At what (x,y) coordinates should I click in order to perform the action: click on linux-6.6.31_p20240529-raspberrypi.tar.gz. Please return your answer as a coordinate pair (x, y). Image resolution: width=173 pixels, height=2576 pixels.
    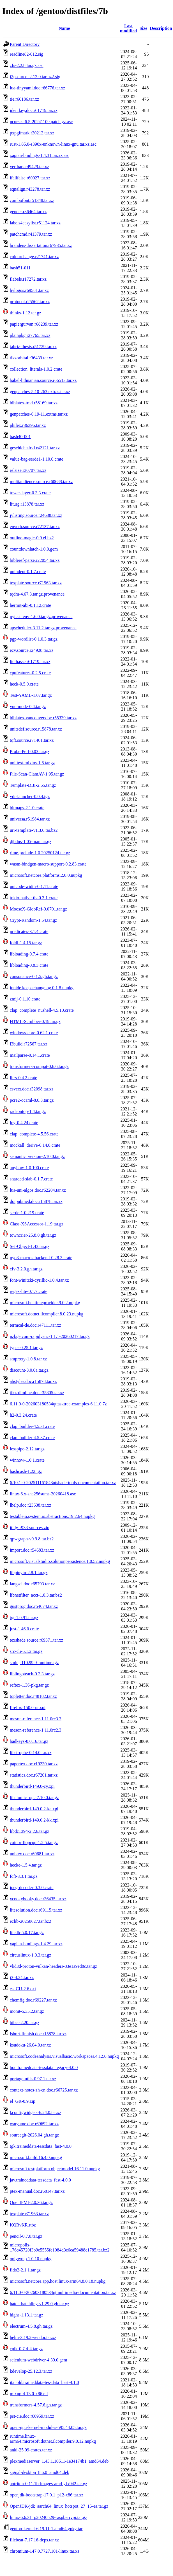
    Looking at the image, I should click on (48, 2517).